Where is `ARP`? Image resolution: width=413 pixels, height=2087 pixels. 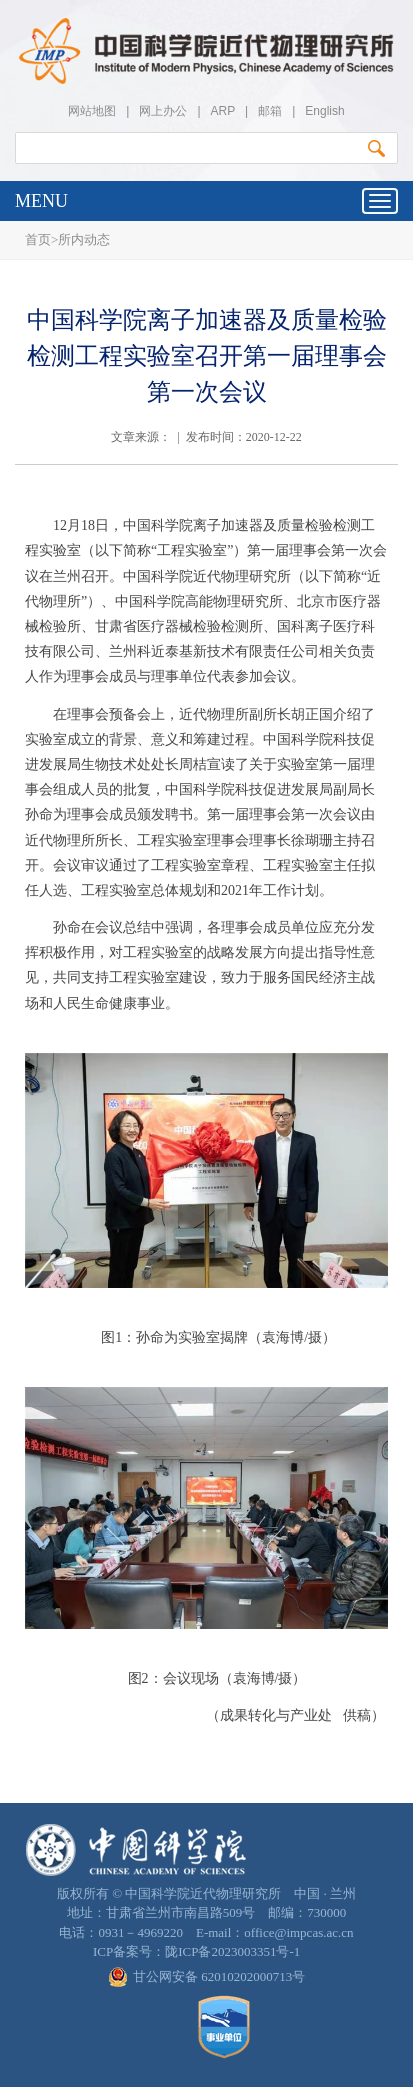 ARP is located at coordinates (223, 111).